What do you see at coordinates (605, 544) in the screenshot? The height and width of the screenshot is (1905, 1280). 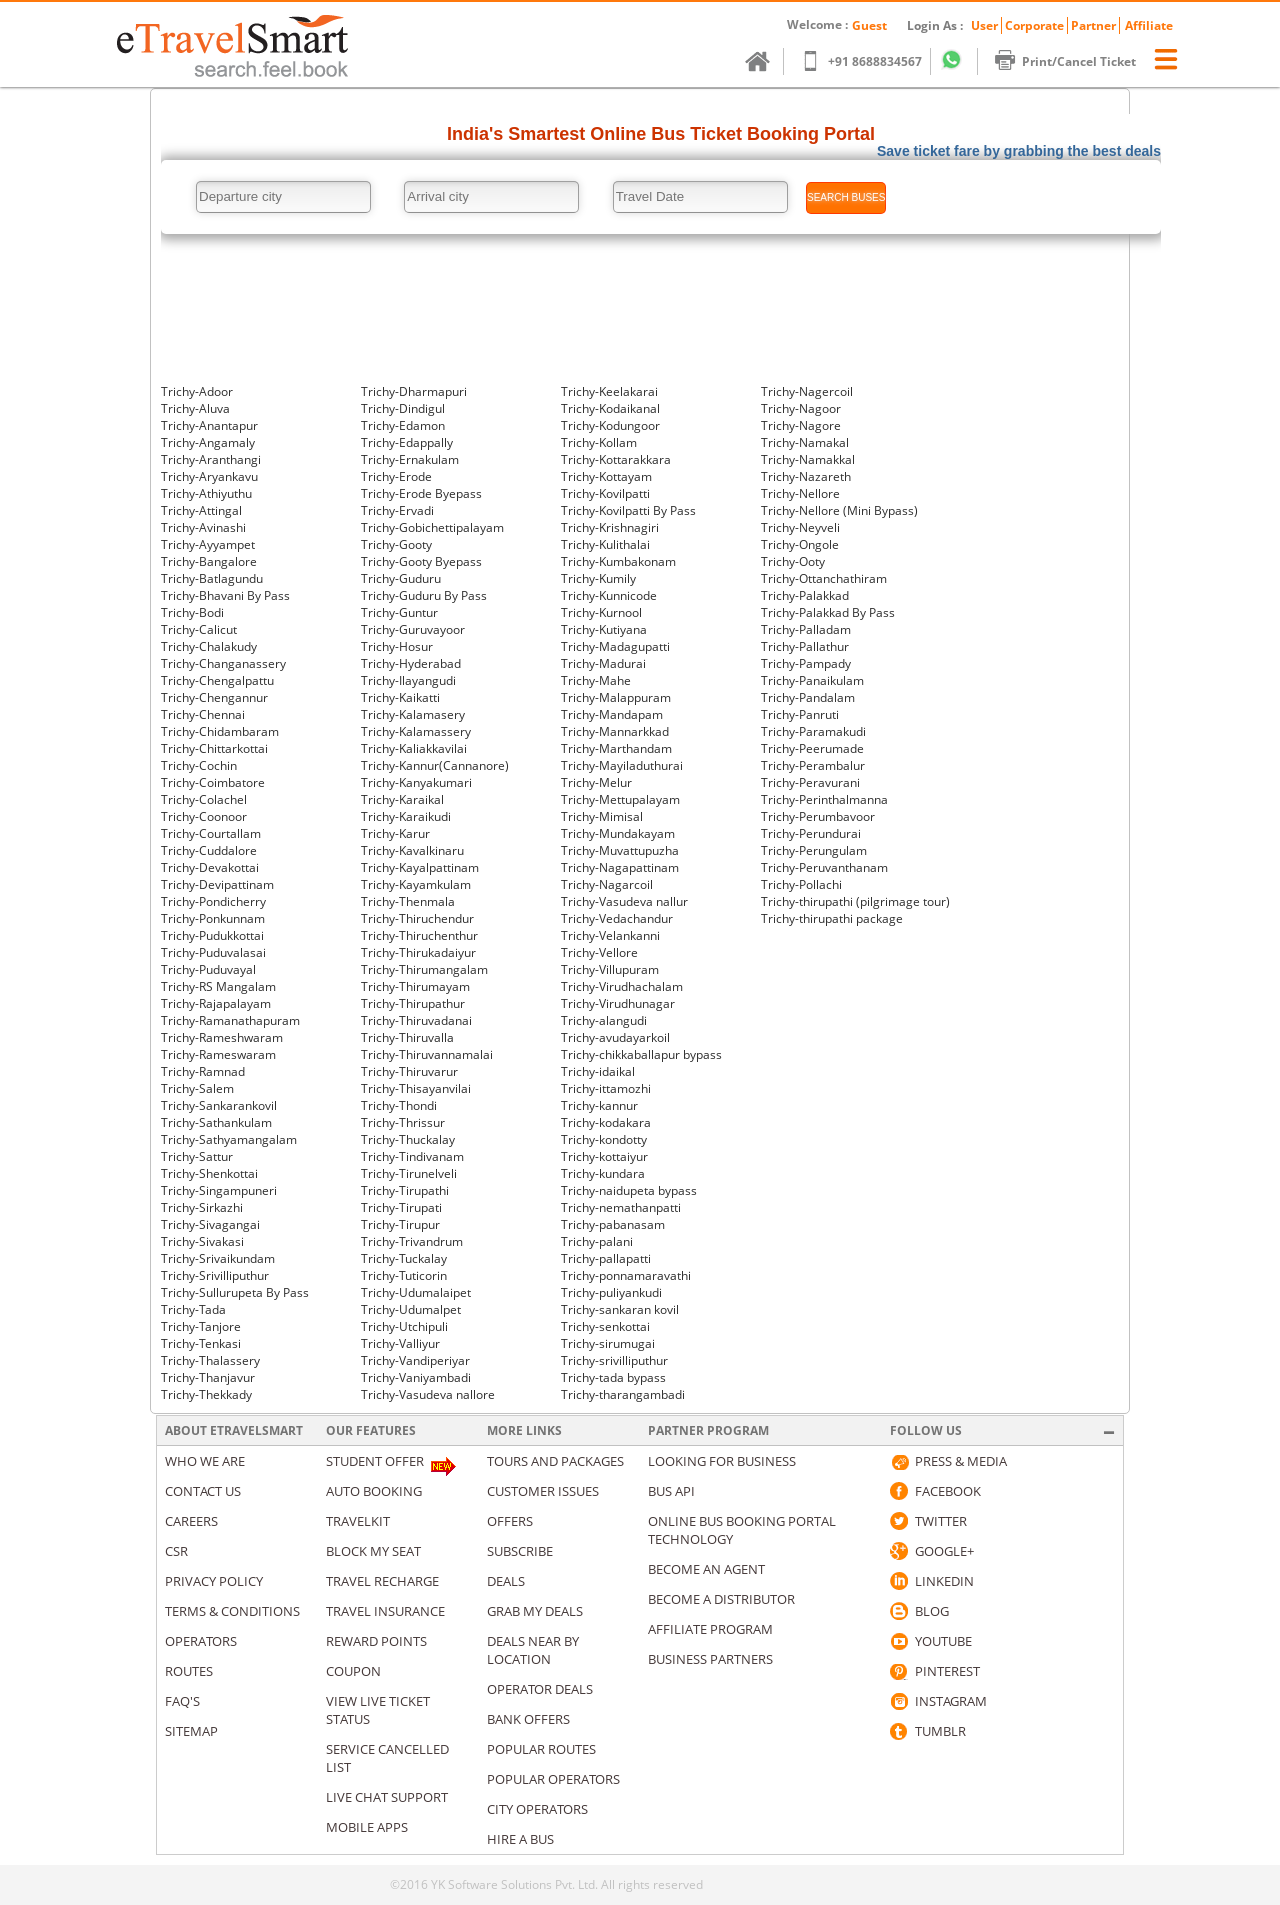 I see `Trichy-Kulithalai` at bounding box center [605, 544].